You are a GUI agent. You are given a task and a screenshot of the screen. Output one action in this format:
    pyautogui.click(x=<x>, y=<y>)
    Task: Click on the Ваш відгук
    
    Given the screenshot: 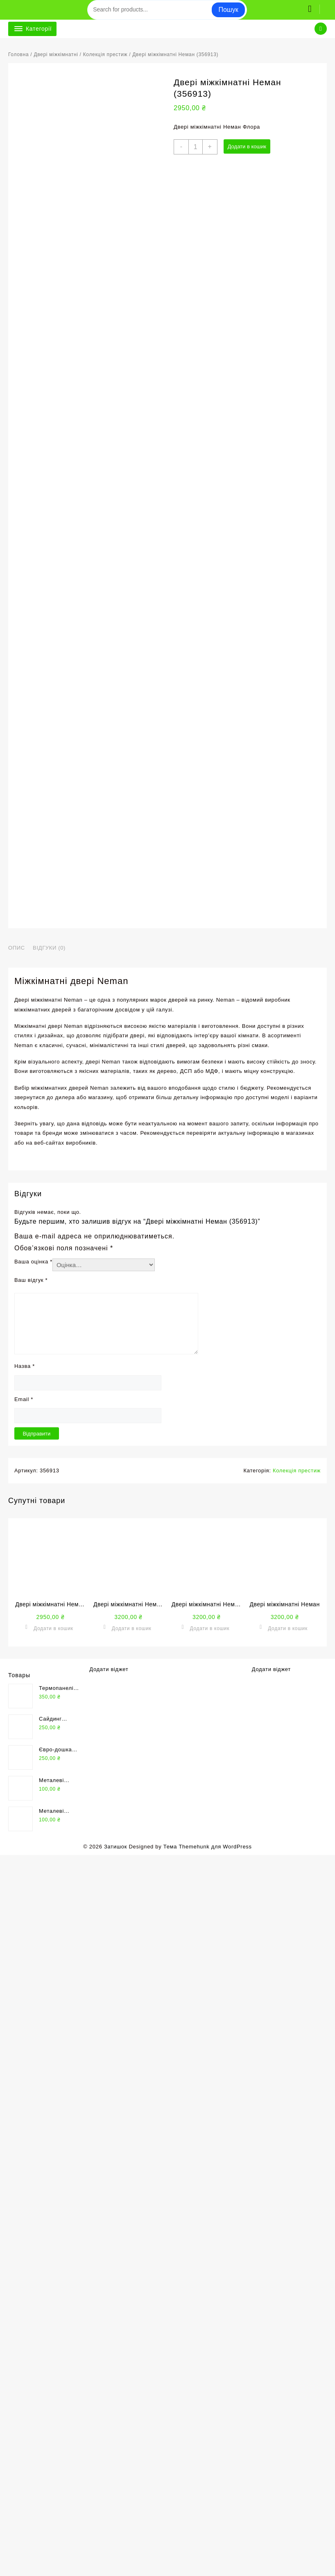 What is the action you would take?
    pyautogui.click(x=31, y=2001)
    